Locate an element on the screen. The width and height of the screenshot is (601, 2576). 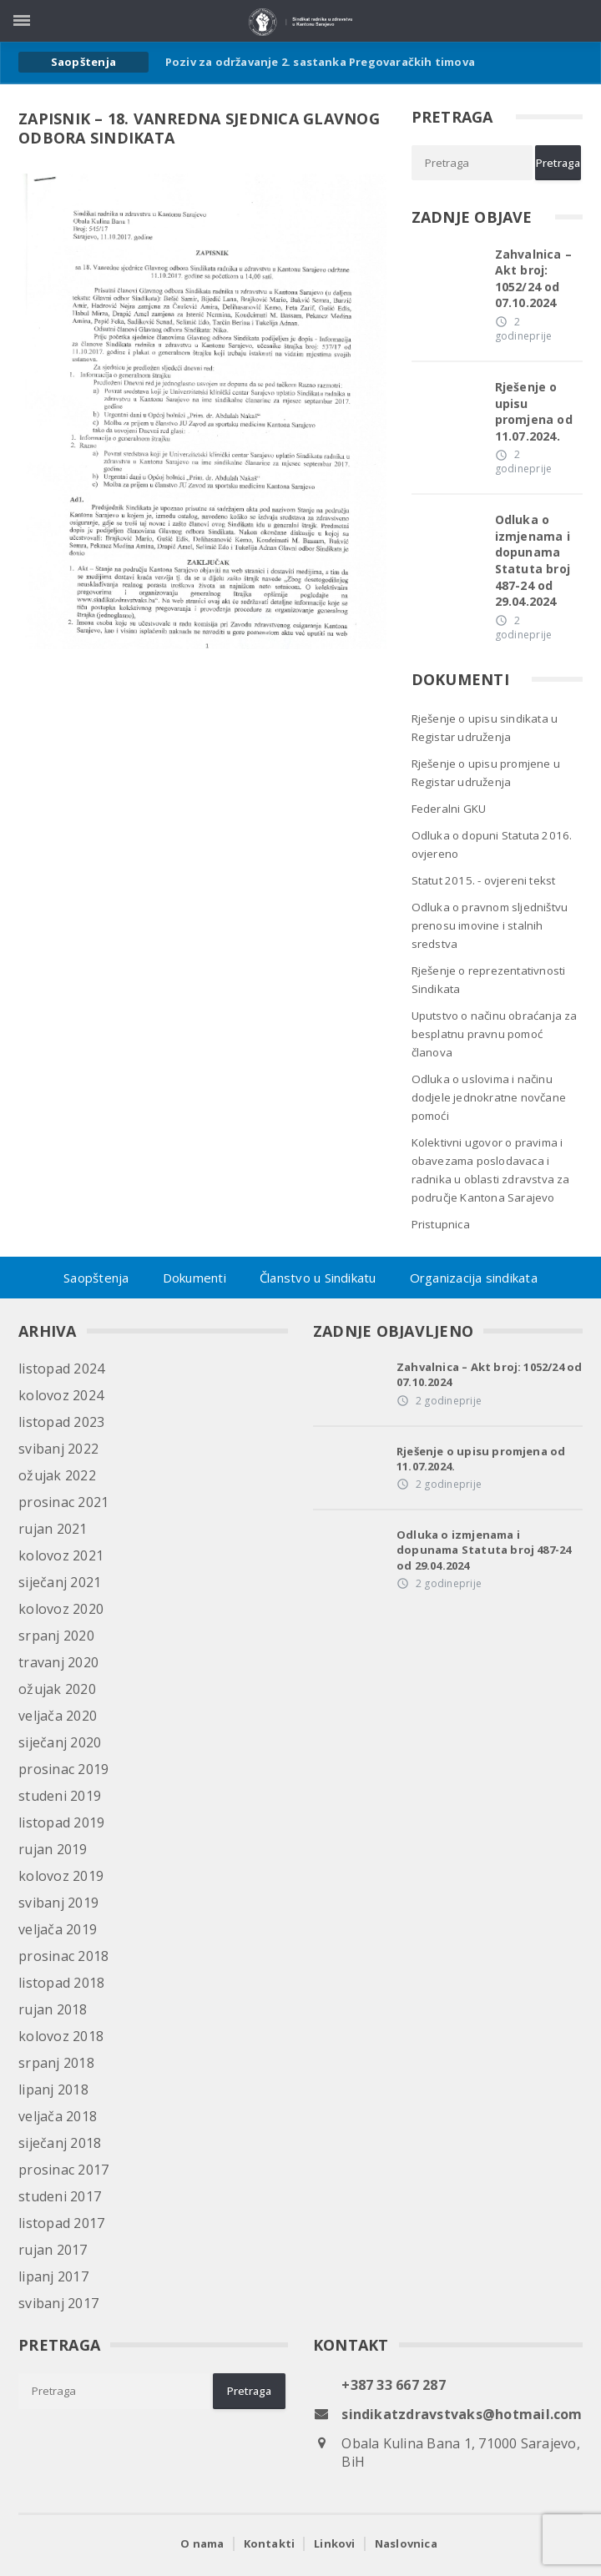
listopad 2017 is located at coordinates (61, 2223).